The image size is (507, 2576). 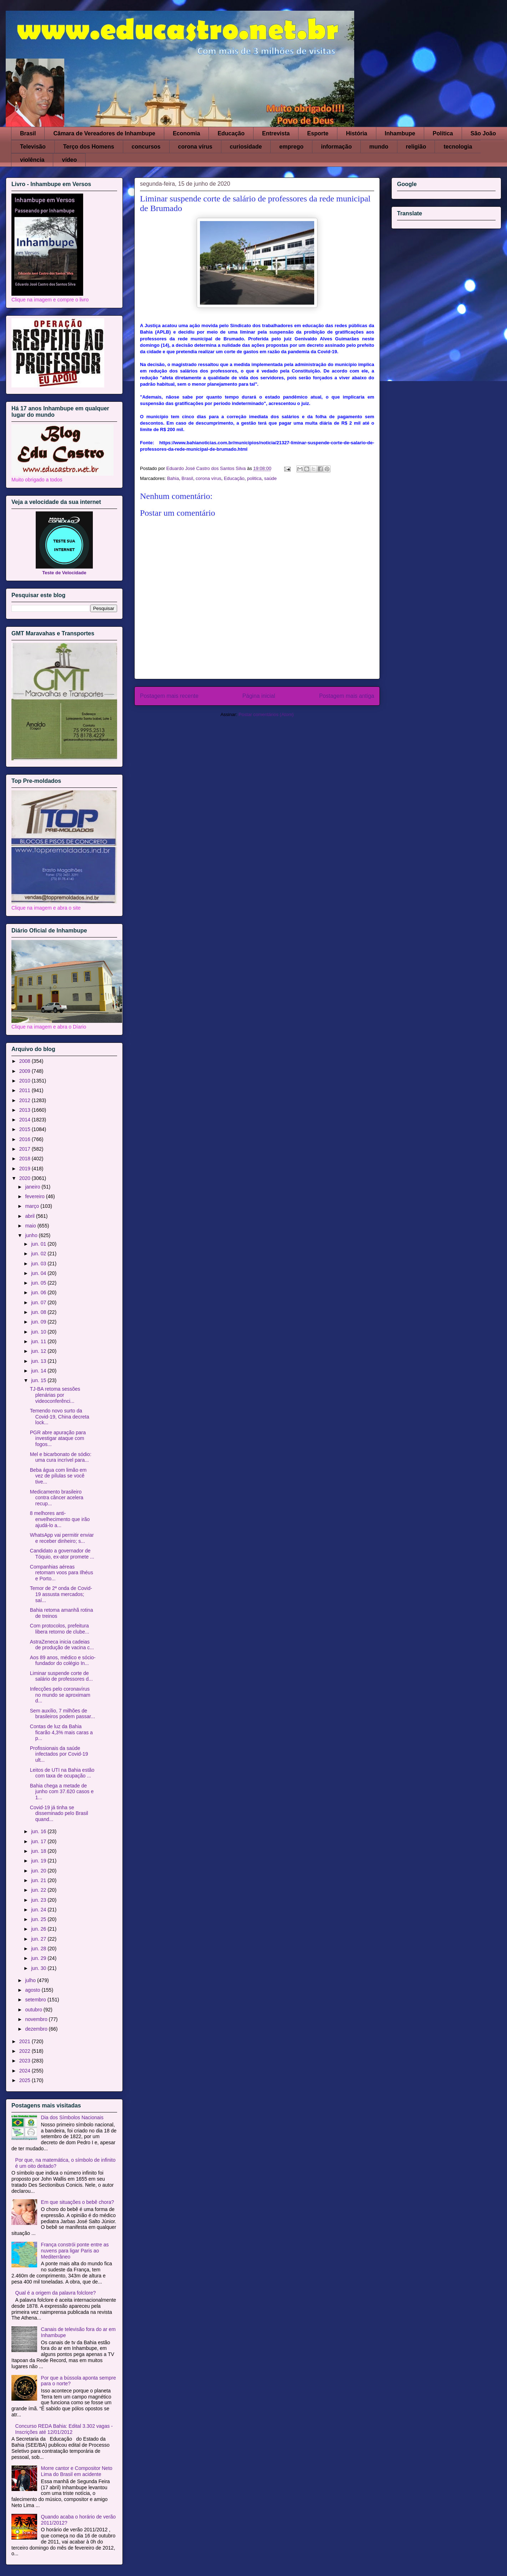 I want to click on Medicamento brasileiro contra câncer acelera recup..., so click(x=57, y=1498).